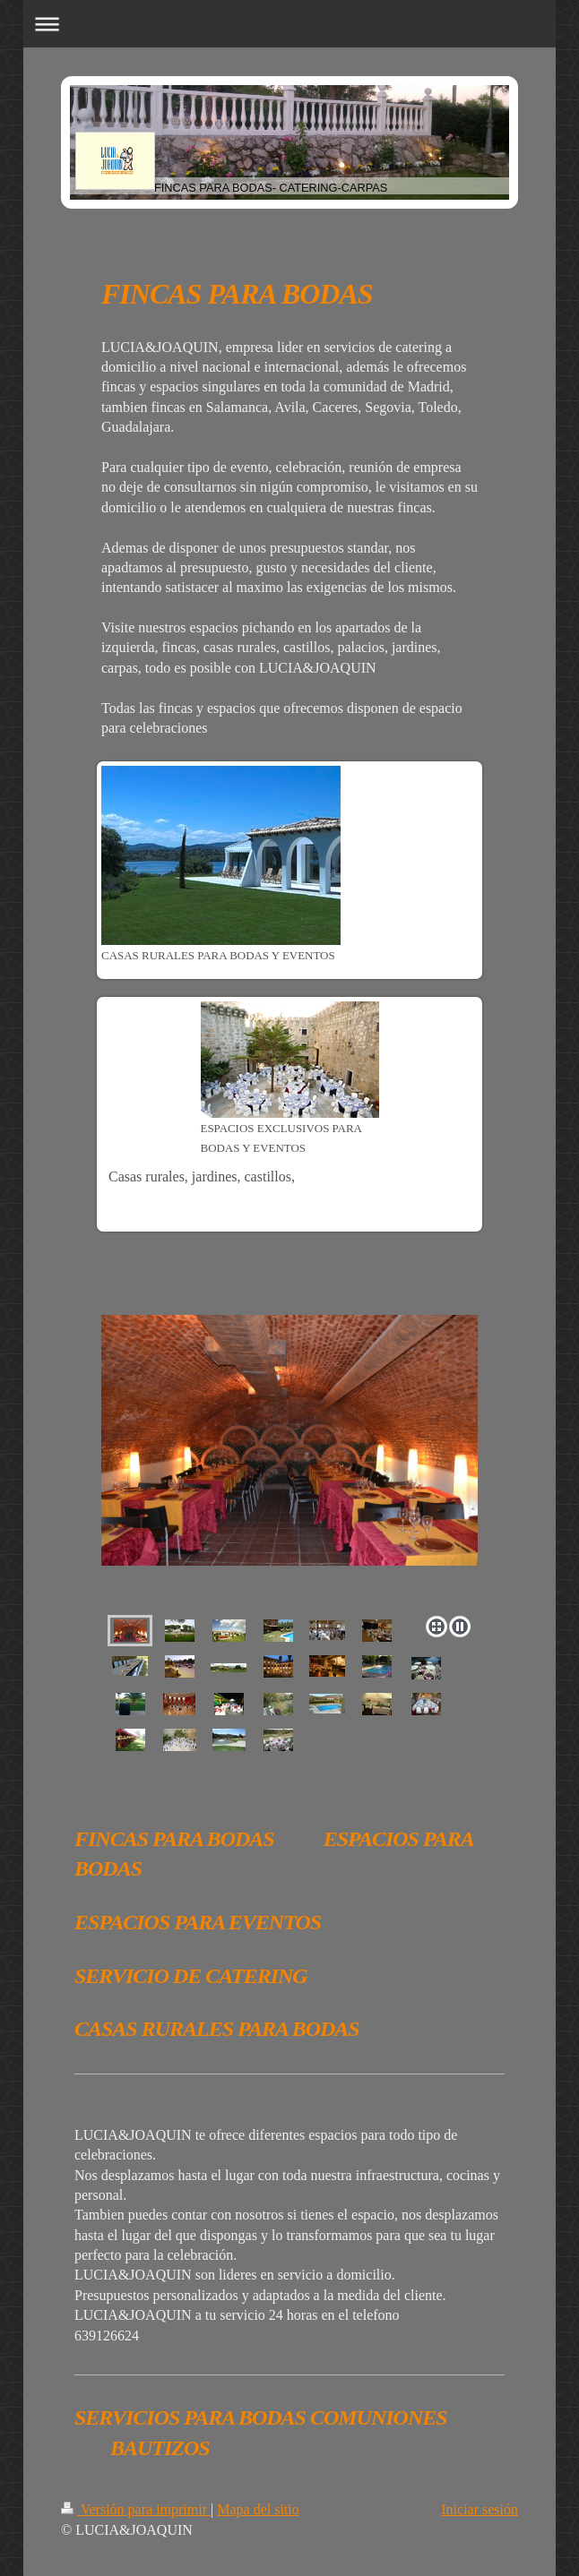 This screenshot has width=579, height=2576. What do you see at coordinates (258, 2509) in the screenshot?
I see `Mapa del sitio` at bounding box center [258, 2509].